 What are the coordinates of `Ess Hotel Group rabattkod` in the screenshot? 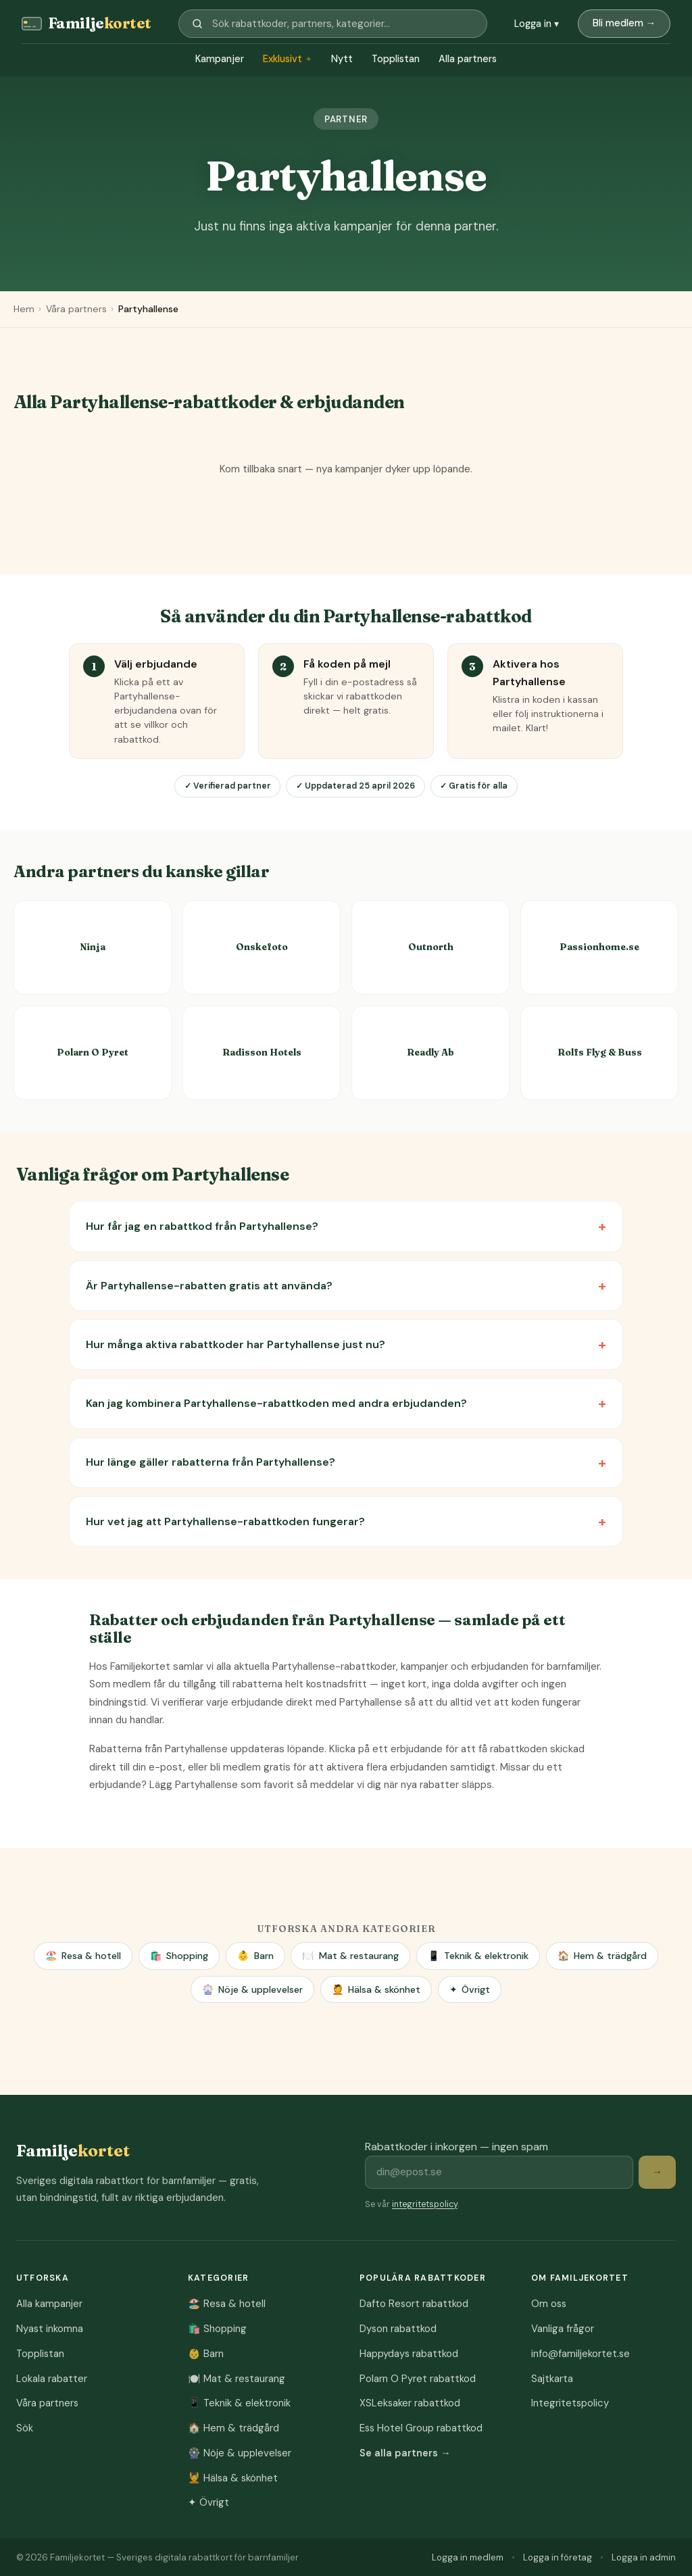 It's located at (421, 2428).